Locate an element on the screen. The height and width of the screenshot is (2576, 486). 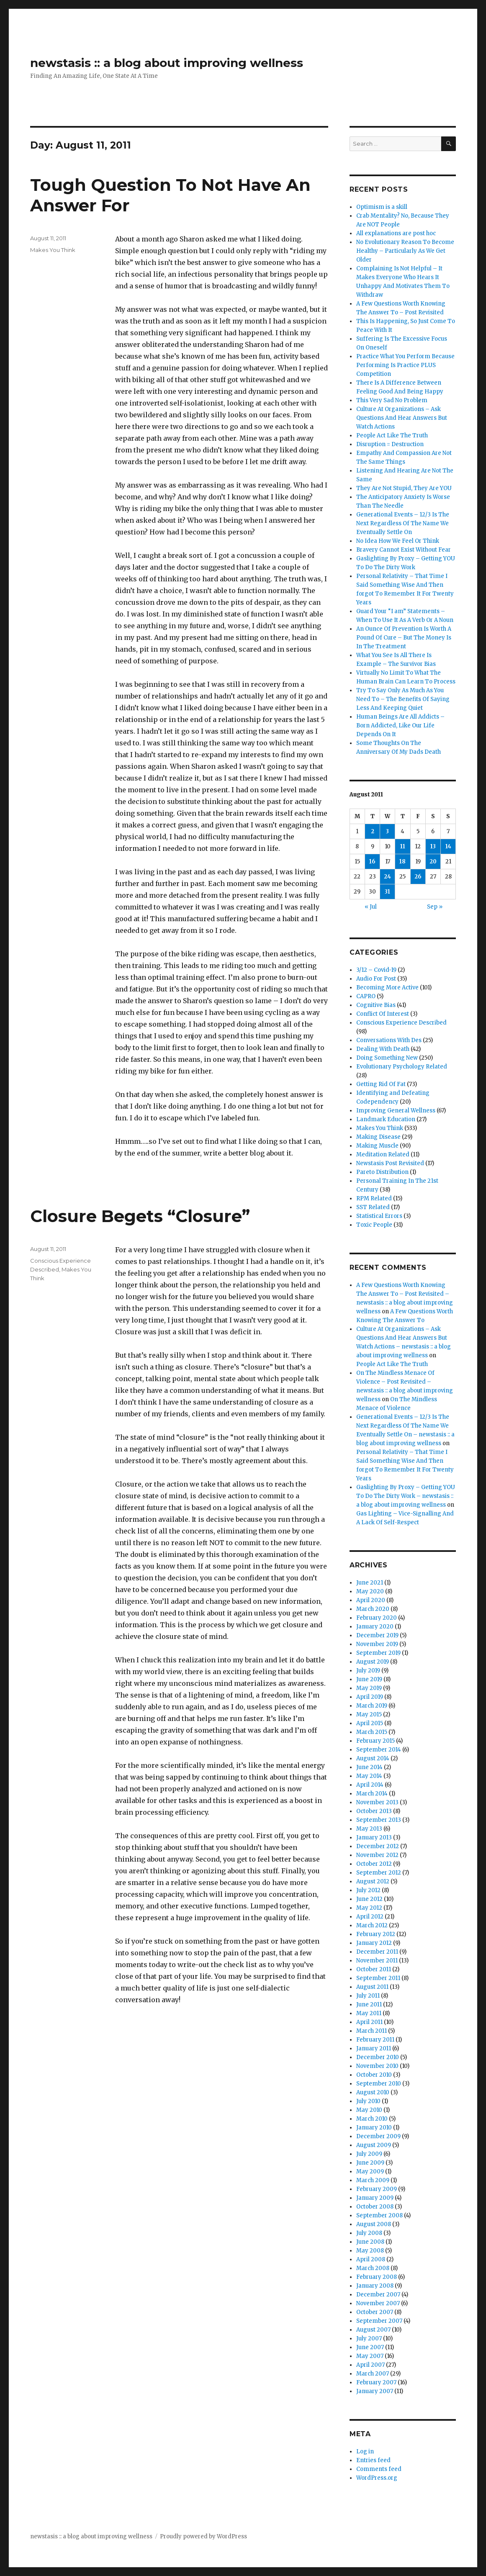
February 2009 is located at coordinates (376, 2189).